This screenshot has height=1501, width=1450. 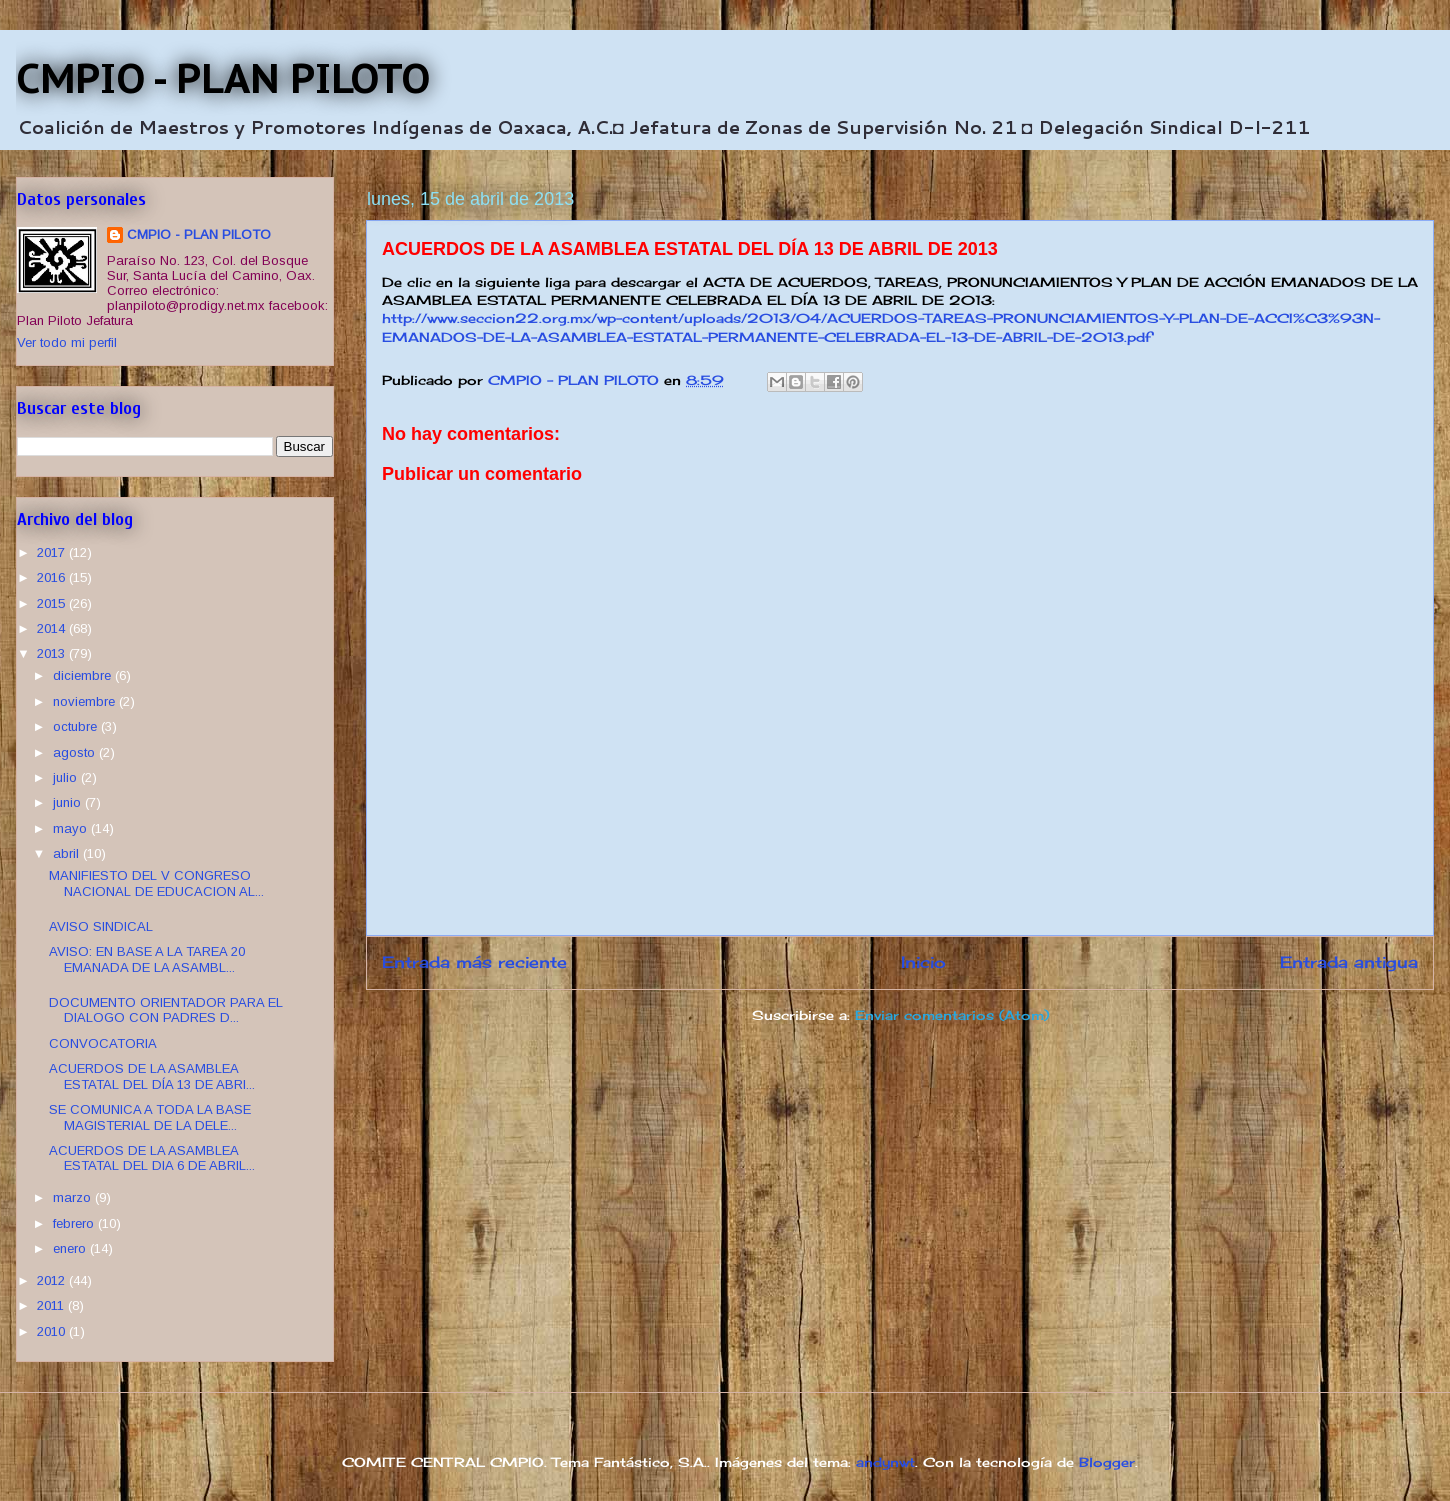 What do you see at coordinates (76, 752) in the screenshot?
I see `agosto` at bounding box center [76, 752].